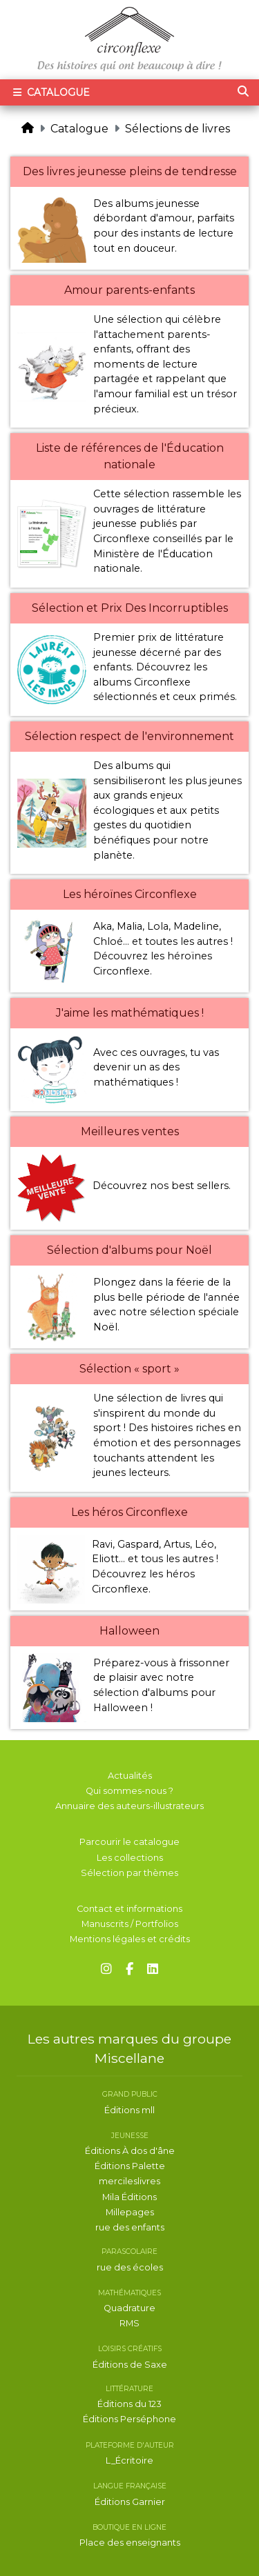  Describe the element at coordinates (130, 1775) in the screenshot. I see `Actualités` at that location.